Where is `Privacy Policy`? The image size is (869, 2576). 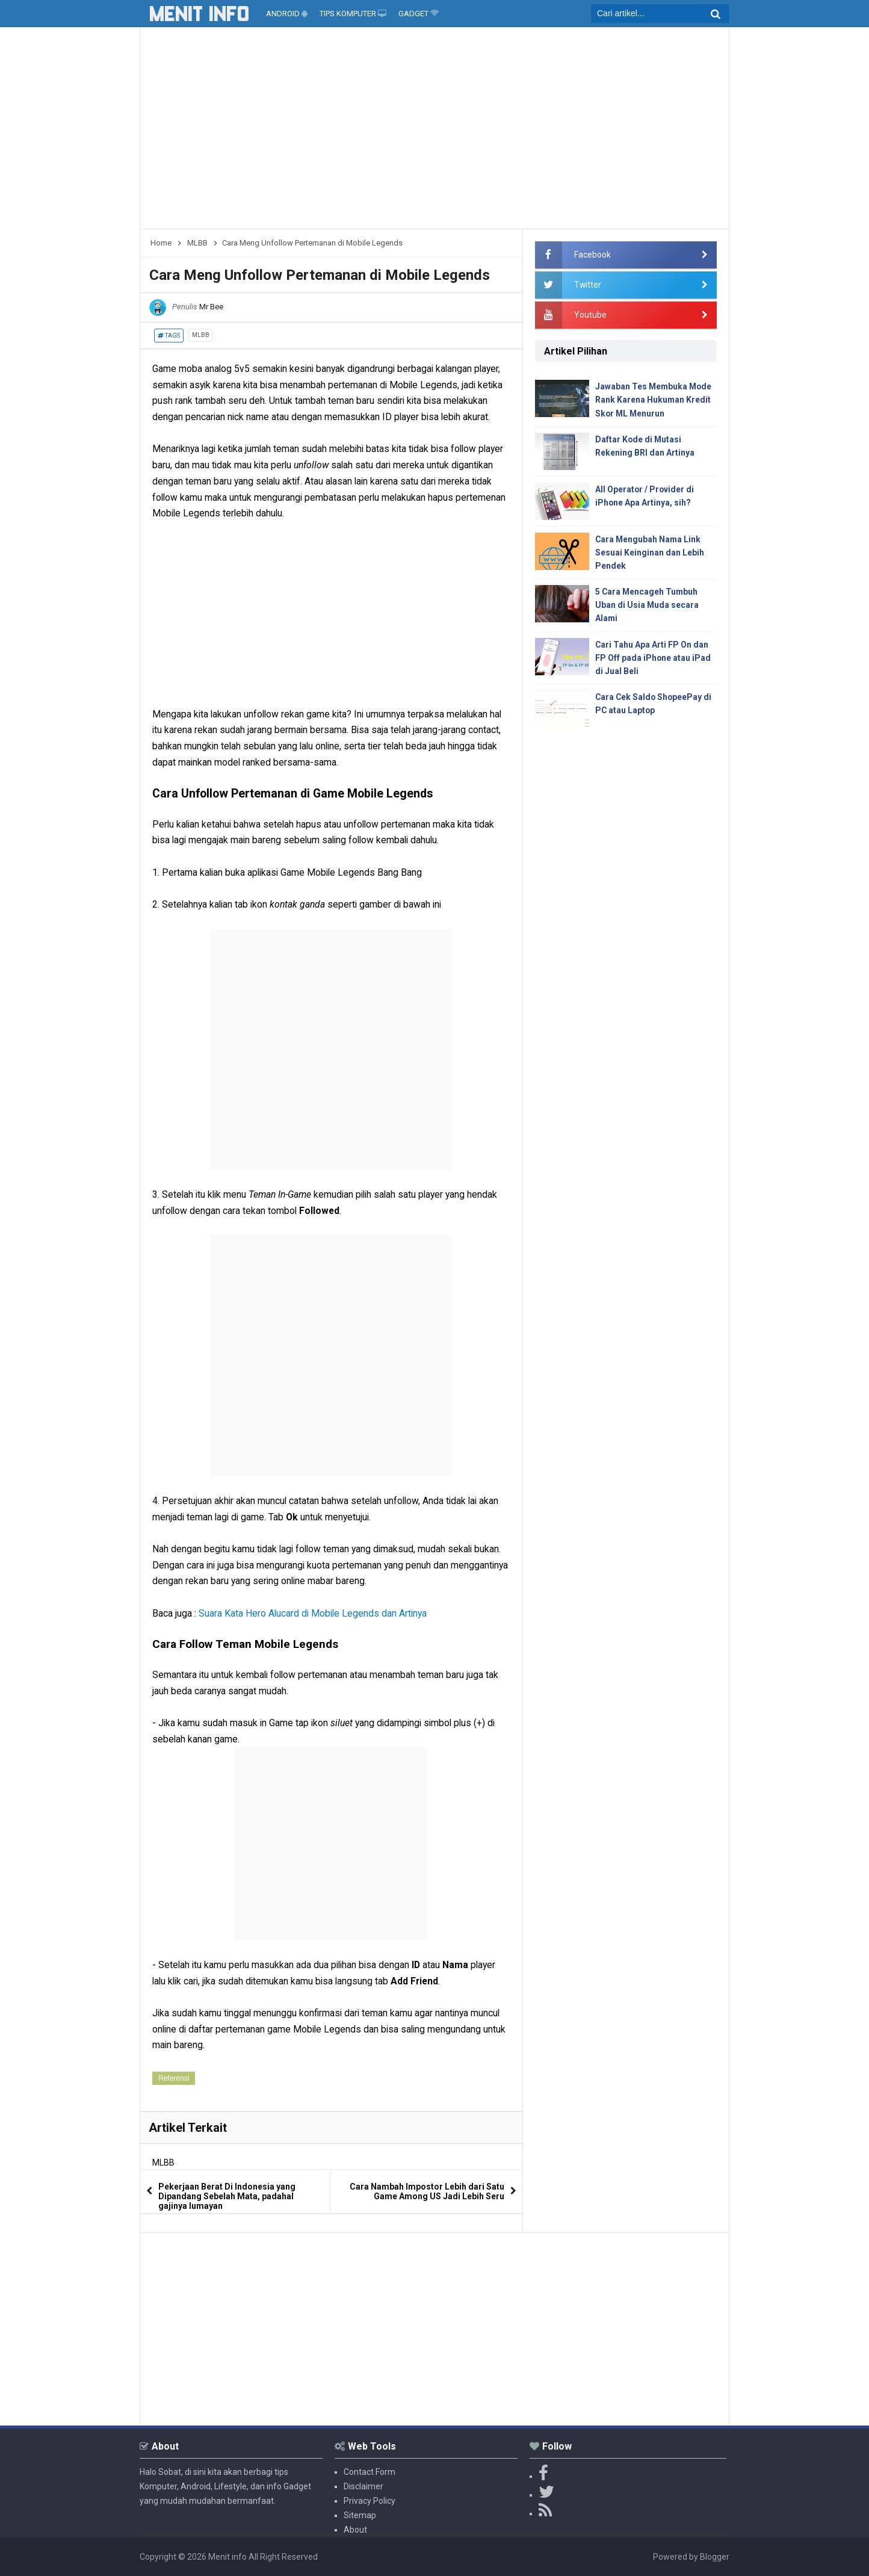
Privacy Policy is located at coordinates (369, 2501).